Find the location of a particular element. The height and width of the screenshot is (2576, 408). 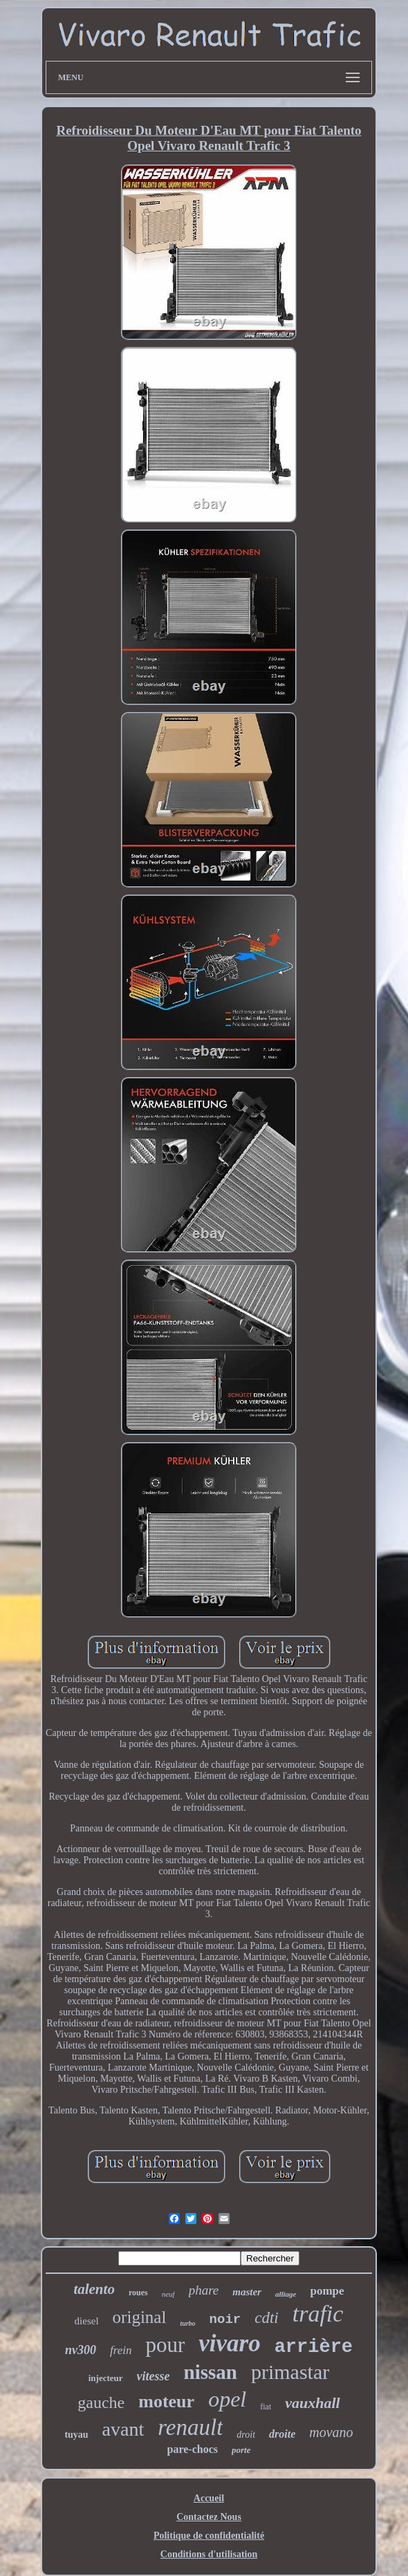

gauche is located at coordinates (100, 2402).